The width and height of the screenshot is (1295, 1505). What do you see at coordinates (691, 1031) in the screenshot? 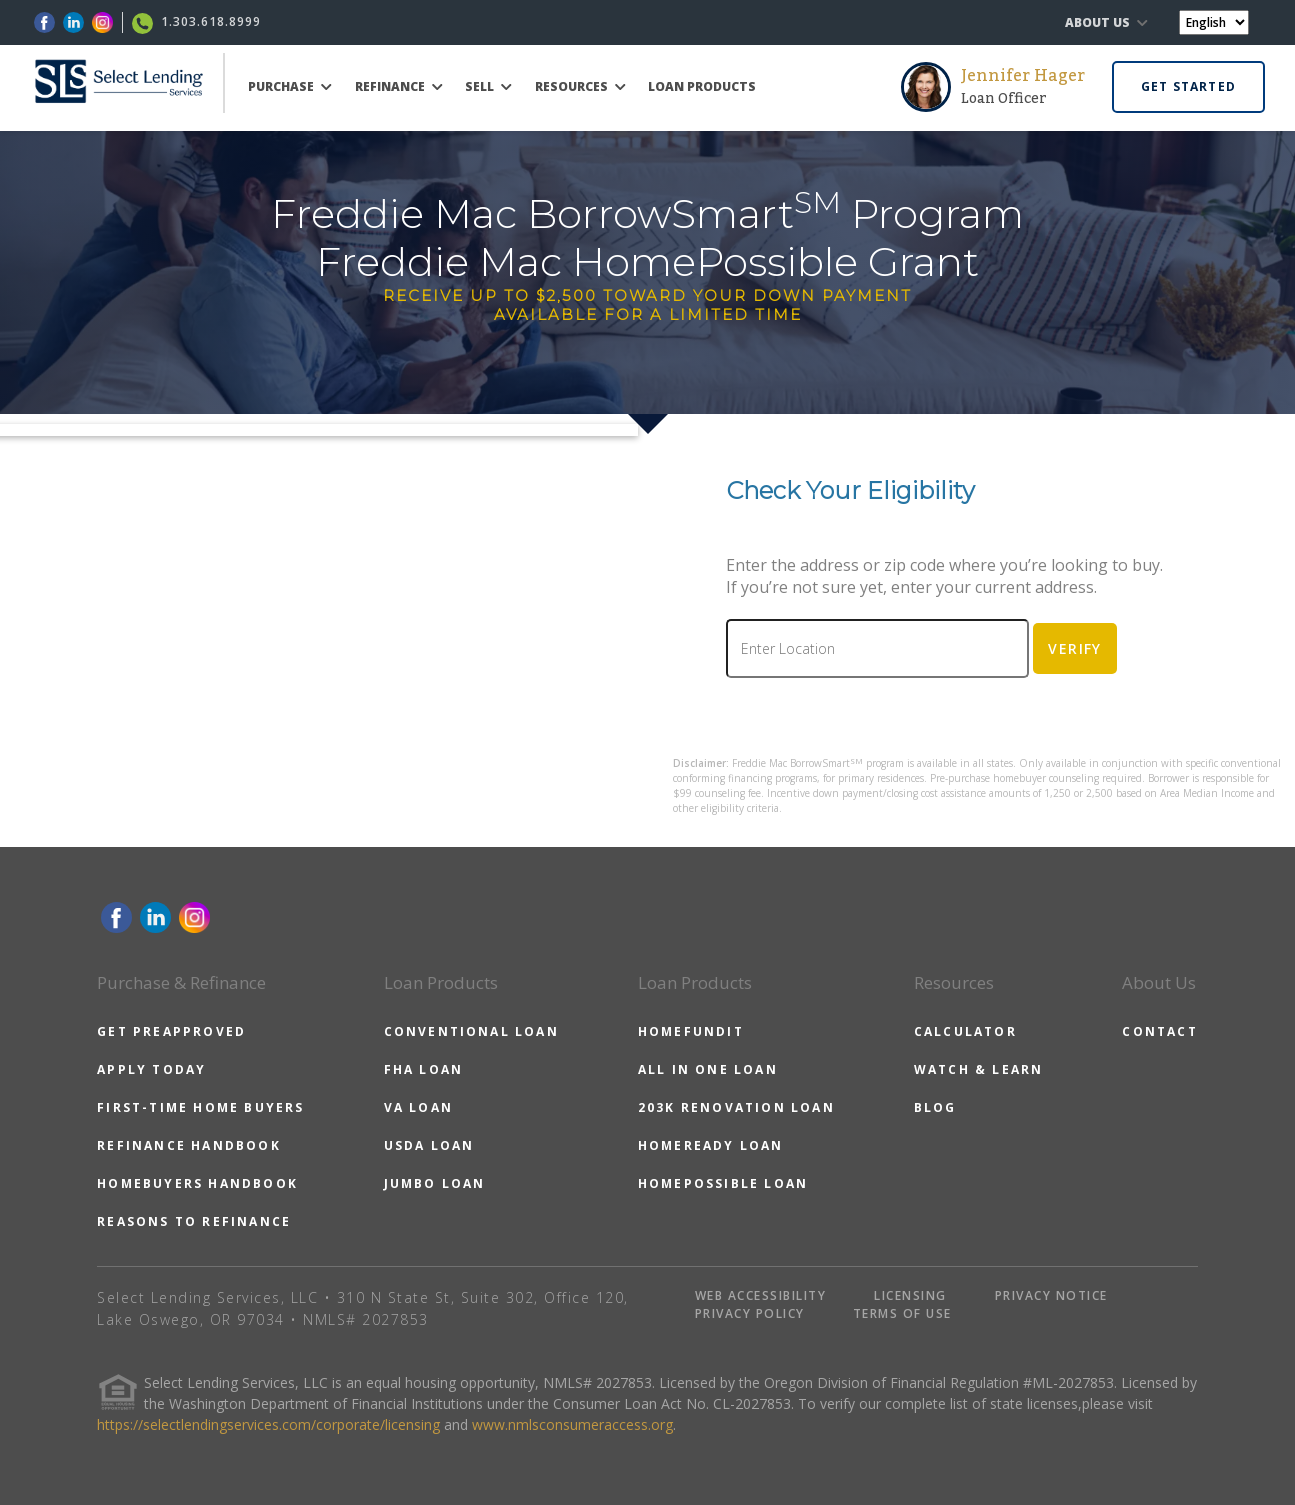
I see `HOMEFUNDIT` at bounding box center [691, 1031].